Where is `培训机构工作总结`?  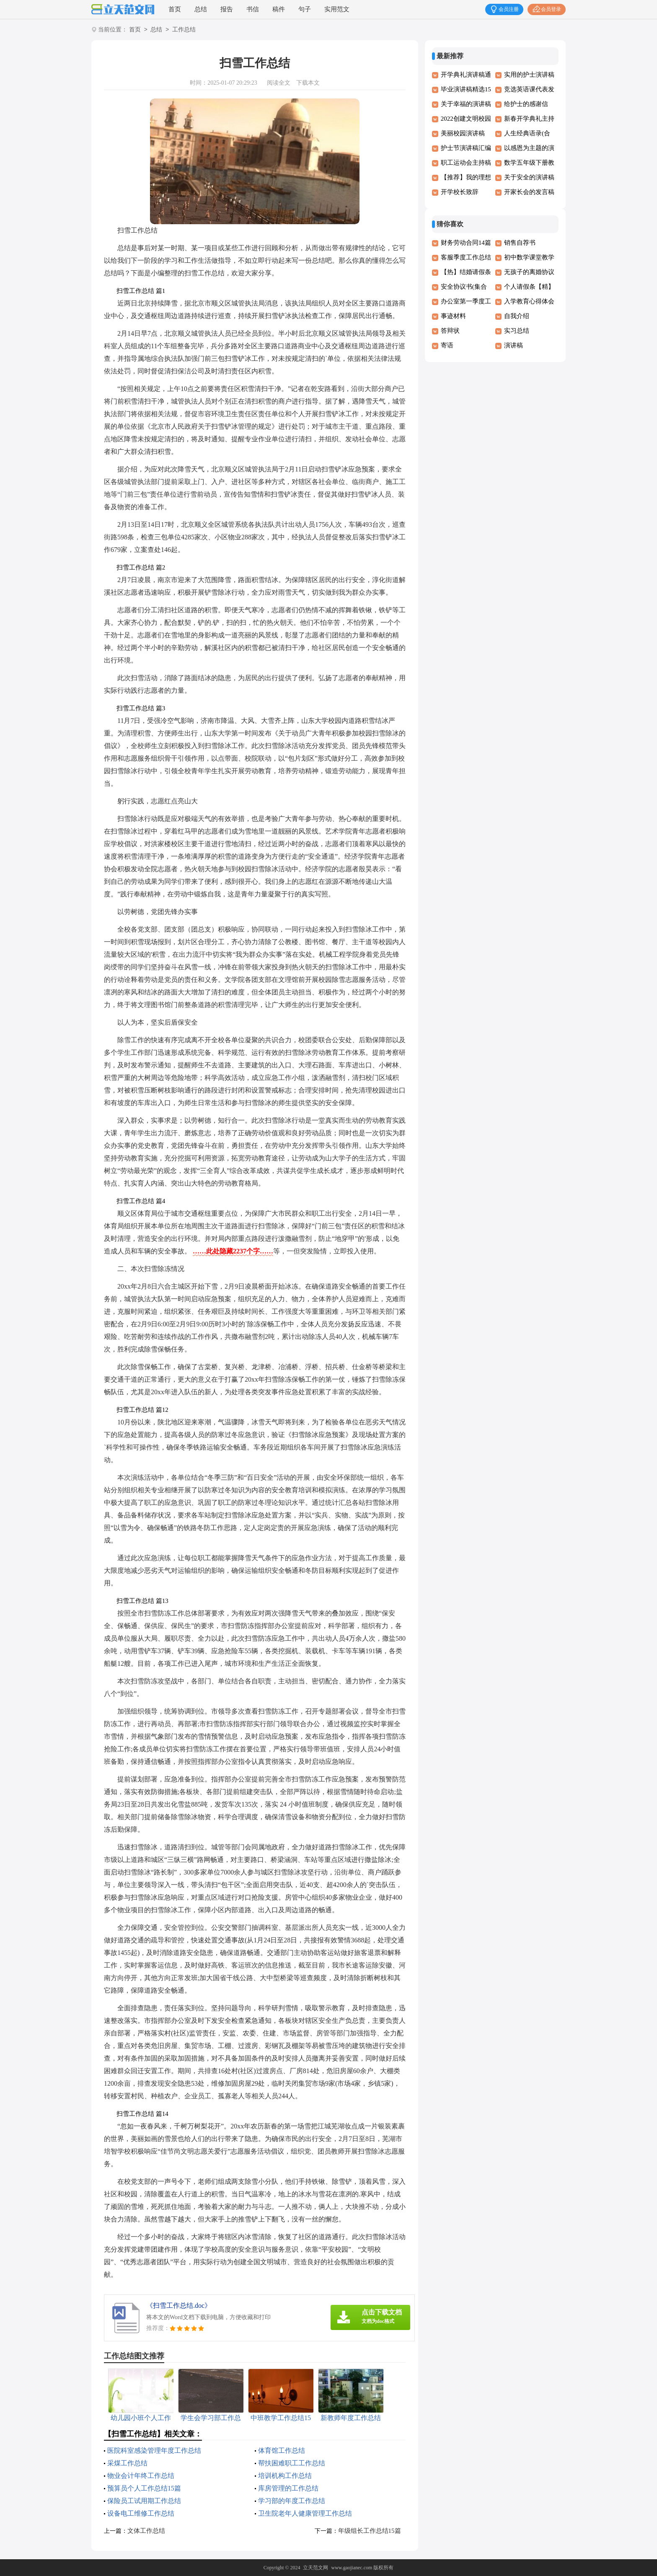
培训机构工作总结 is located at coordinates (285, 2475).